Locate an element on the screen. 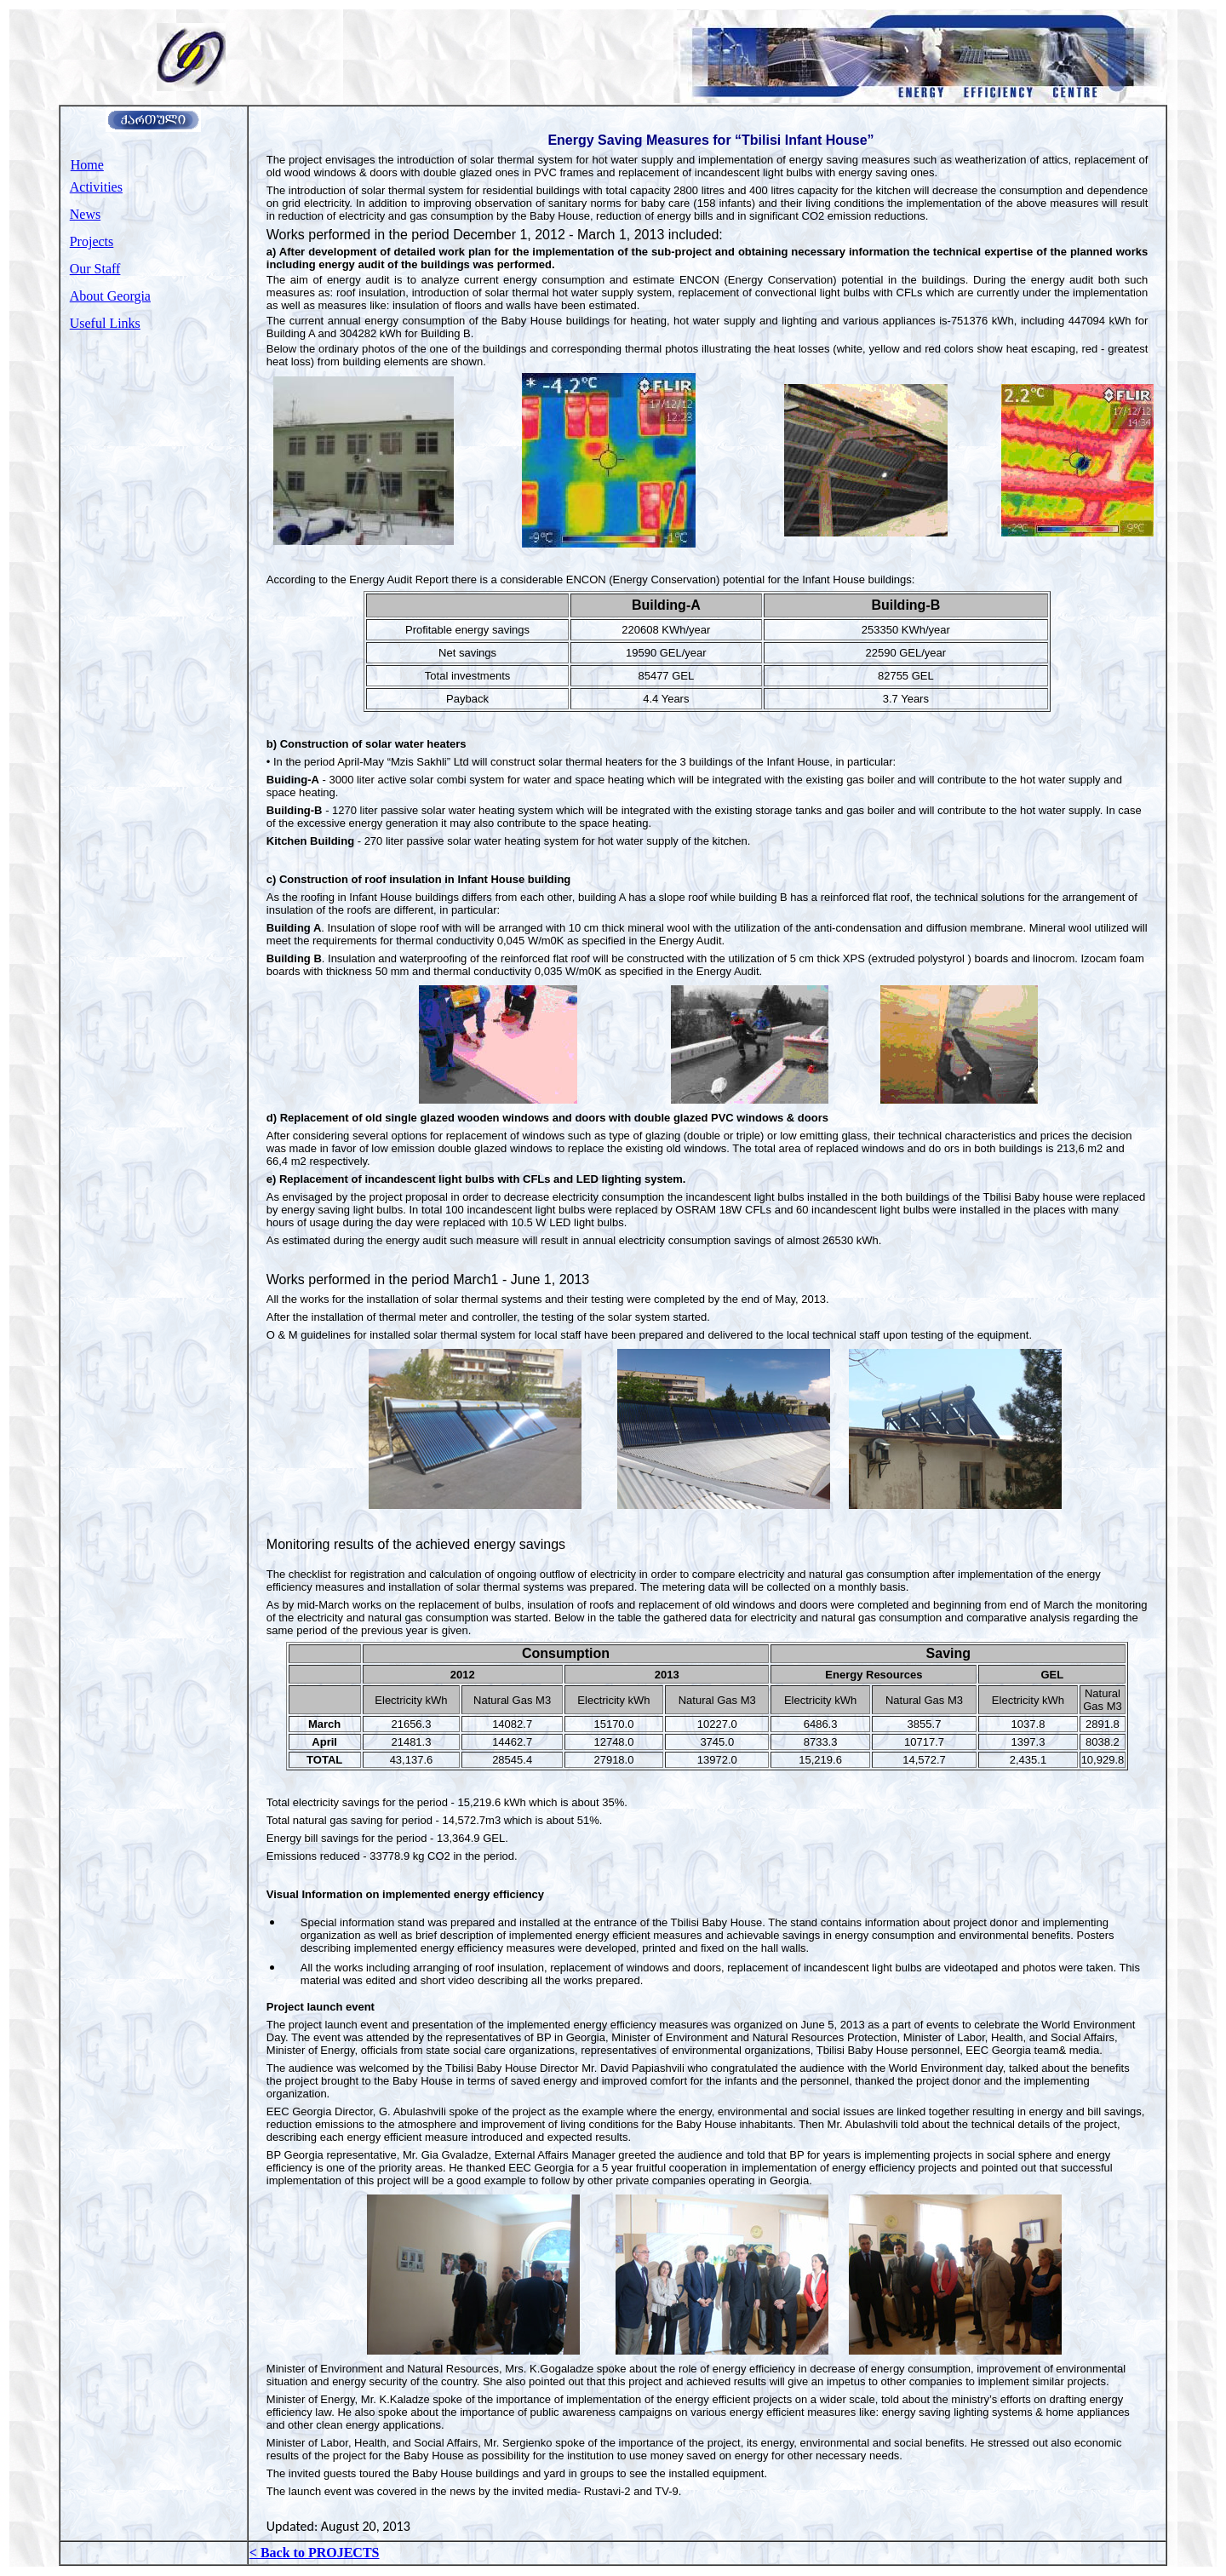 The width and height of the screenshot is (1226, 2576). Our Staff is located at coordinates (95, 268).